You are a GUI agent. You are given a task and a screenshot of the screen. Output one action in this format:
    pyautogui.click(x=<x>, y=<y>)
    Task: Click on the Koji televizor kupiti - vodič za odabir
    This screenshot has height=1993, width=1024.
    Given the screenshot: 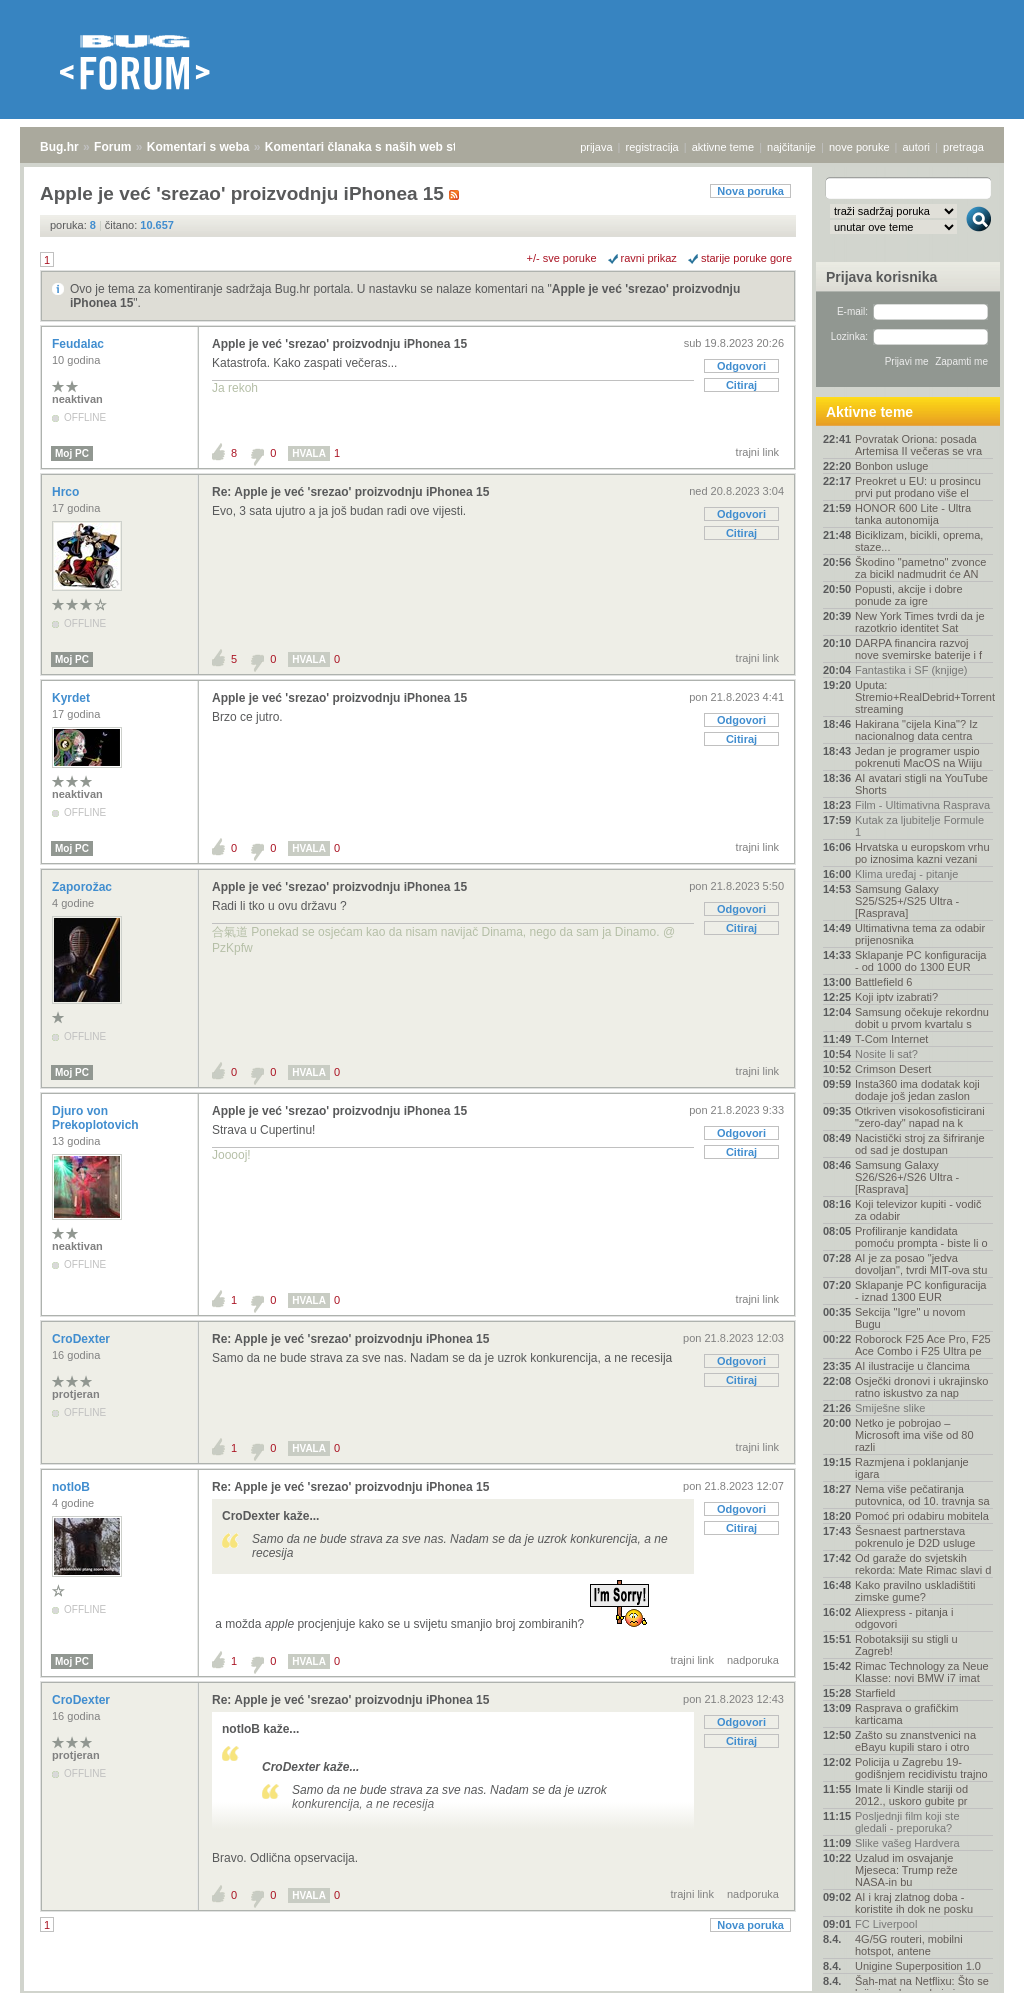 What is the action you would take?
    pyautogui.click(x=918, y=1210)
    